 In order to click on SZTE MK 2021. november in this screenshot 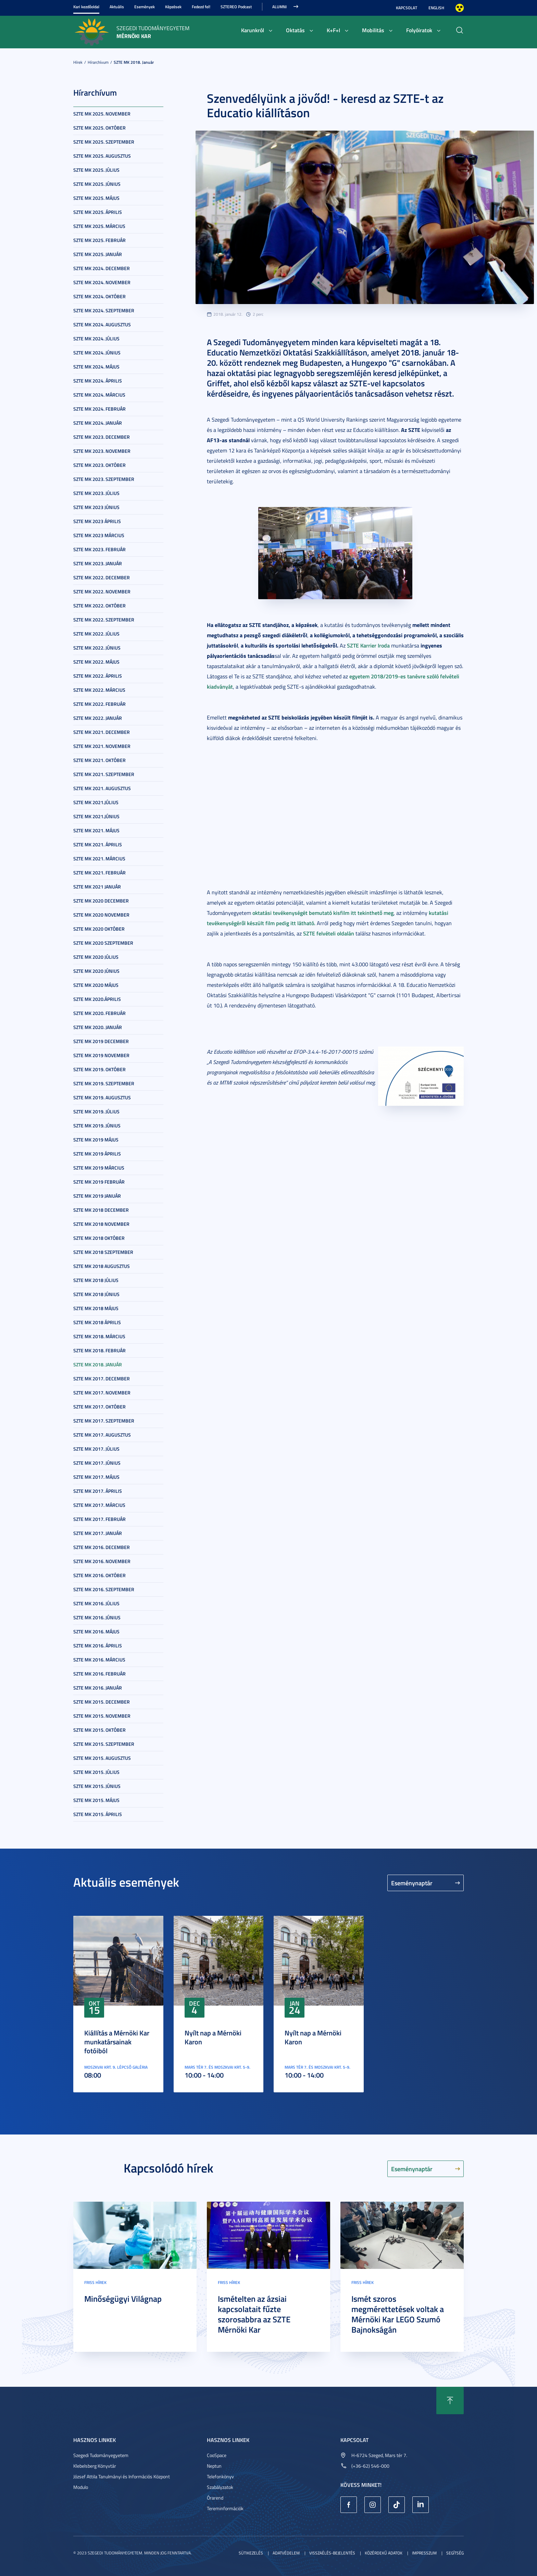, I will do `click(101, 746)`.